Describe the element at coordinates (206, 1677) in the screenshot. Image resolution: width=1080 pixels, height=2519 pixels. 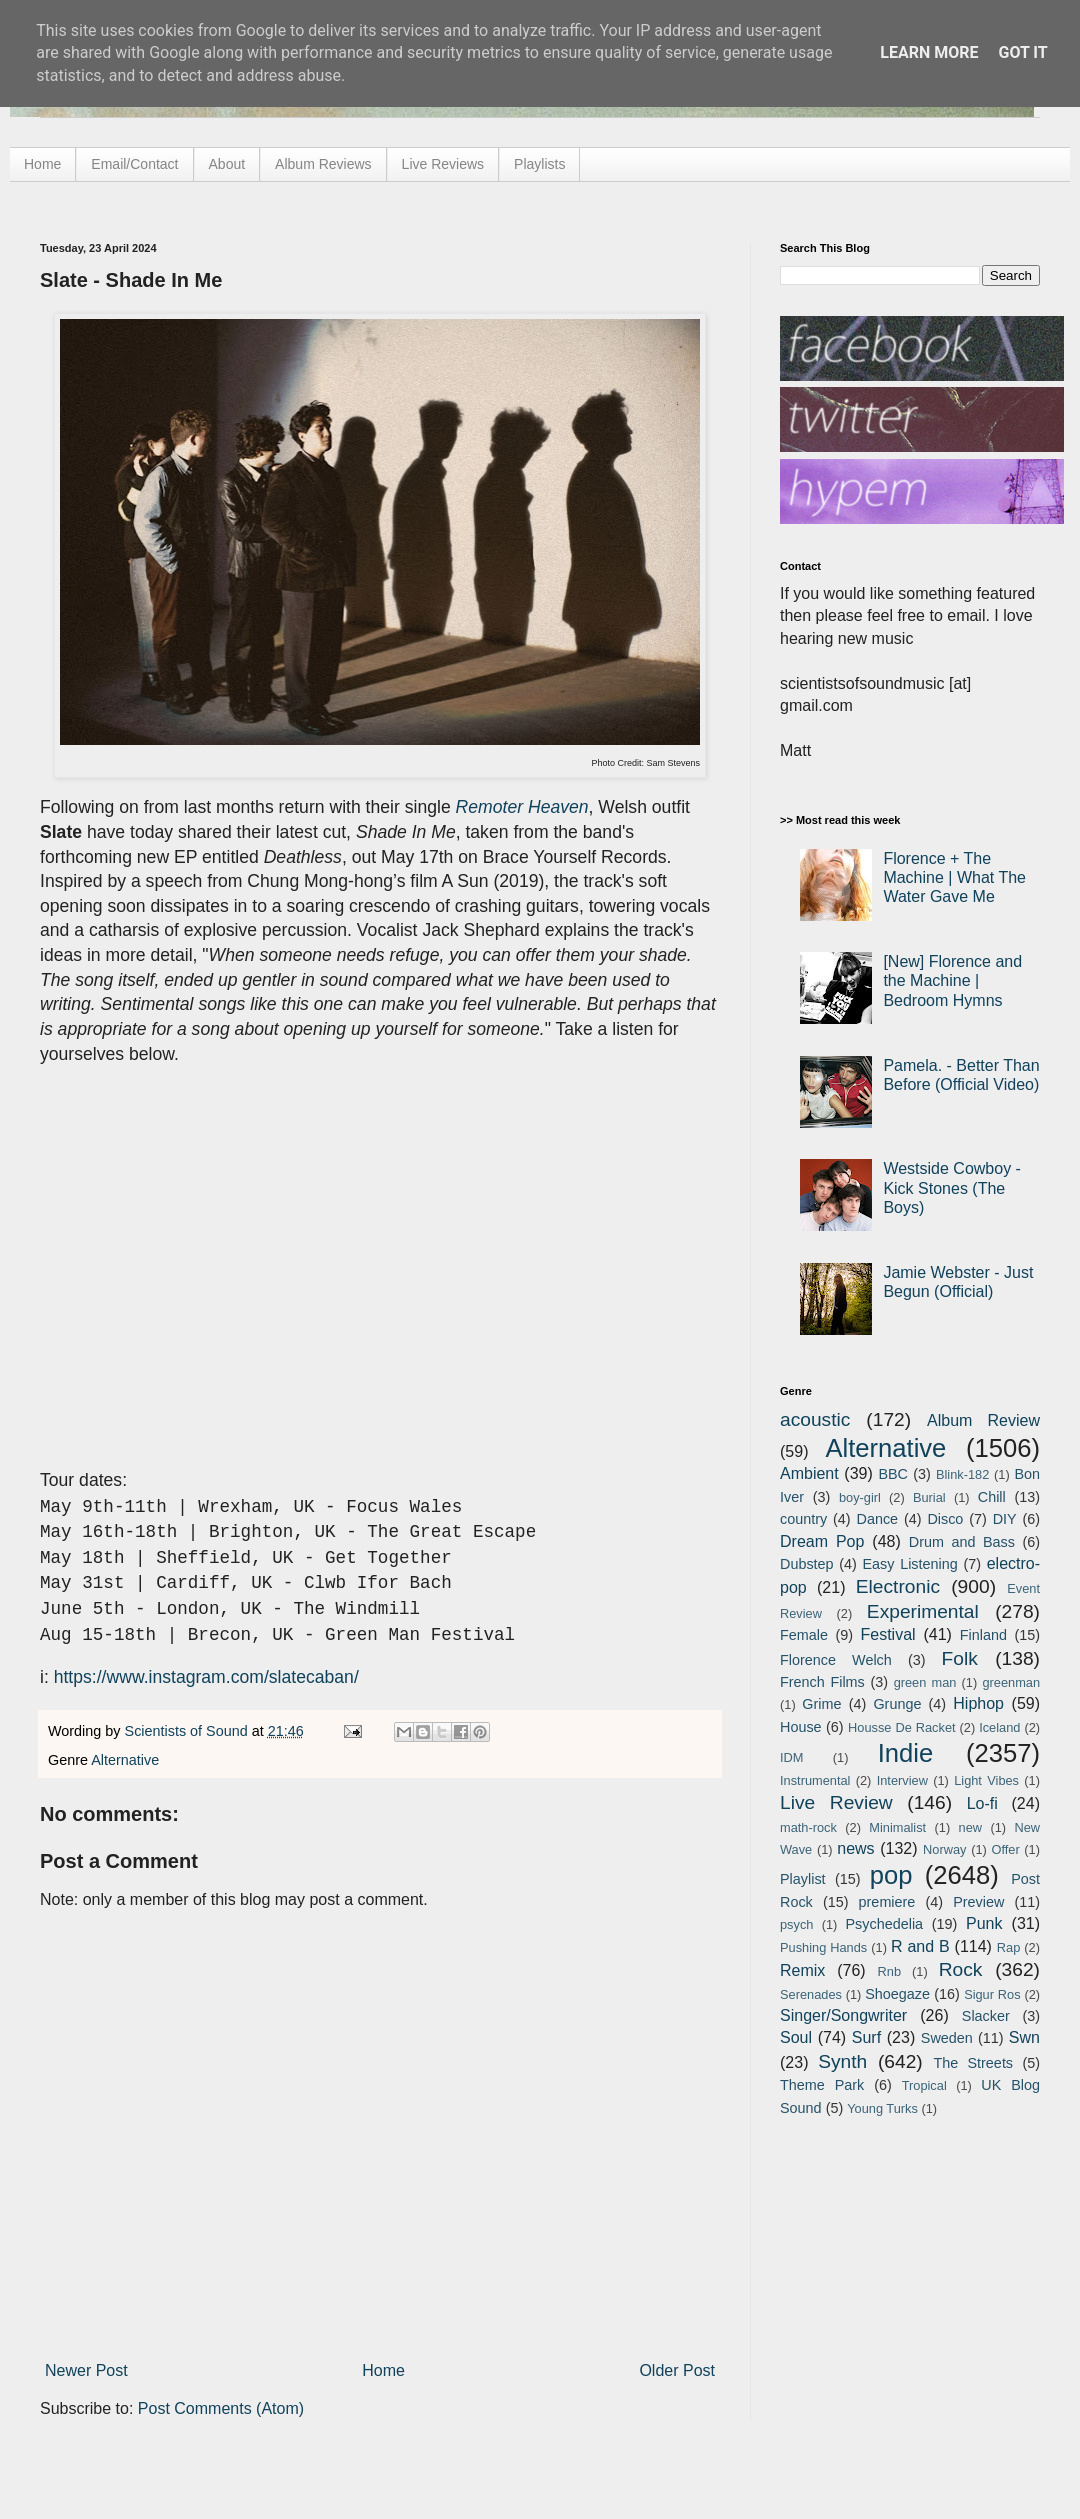
I see `https://www.instagram.com/slatecaban/` at that location.